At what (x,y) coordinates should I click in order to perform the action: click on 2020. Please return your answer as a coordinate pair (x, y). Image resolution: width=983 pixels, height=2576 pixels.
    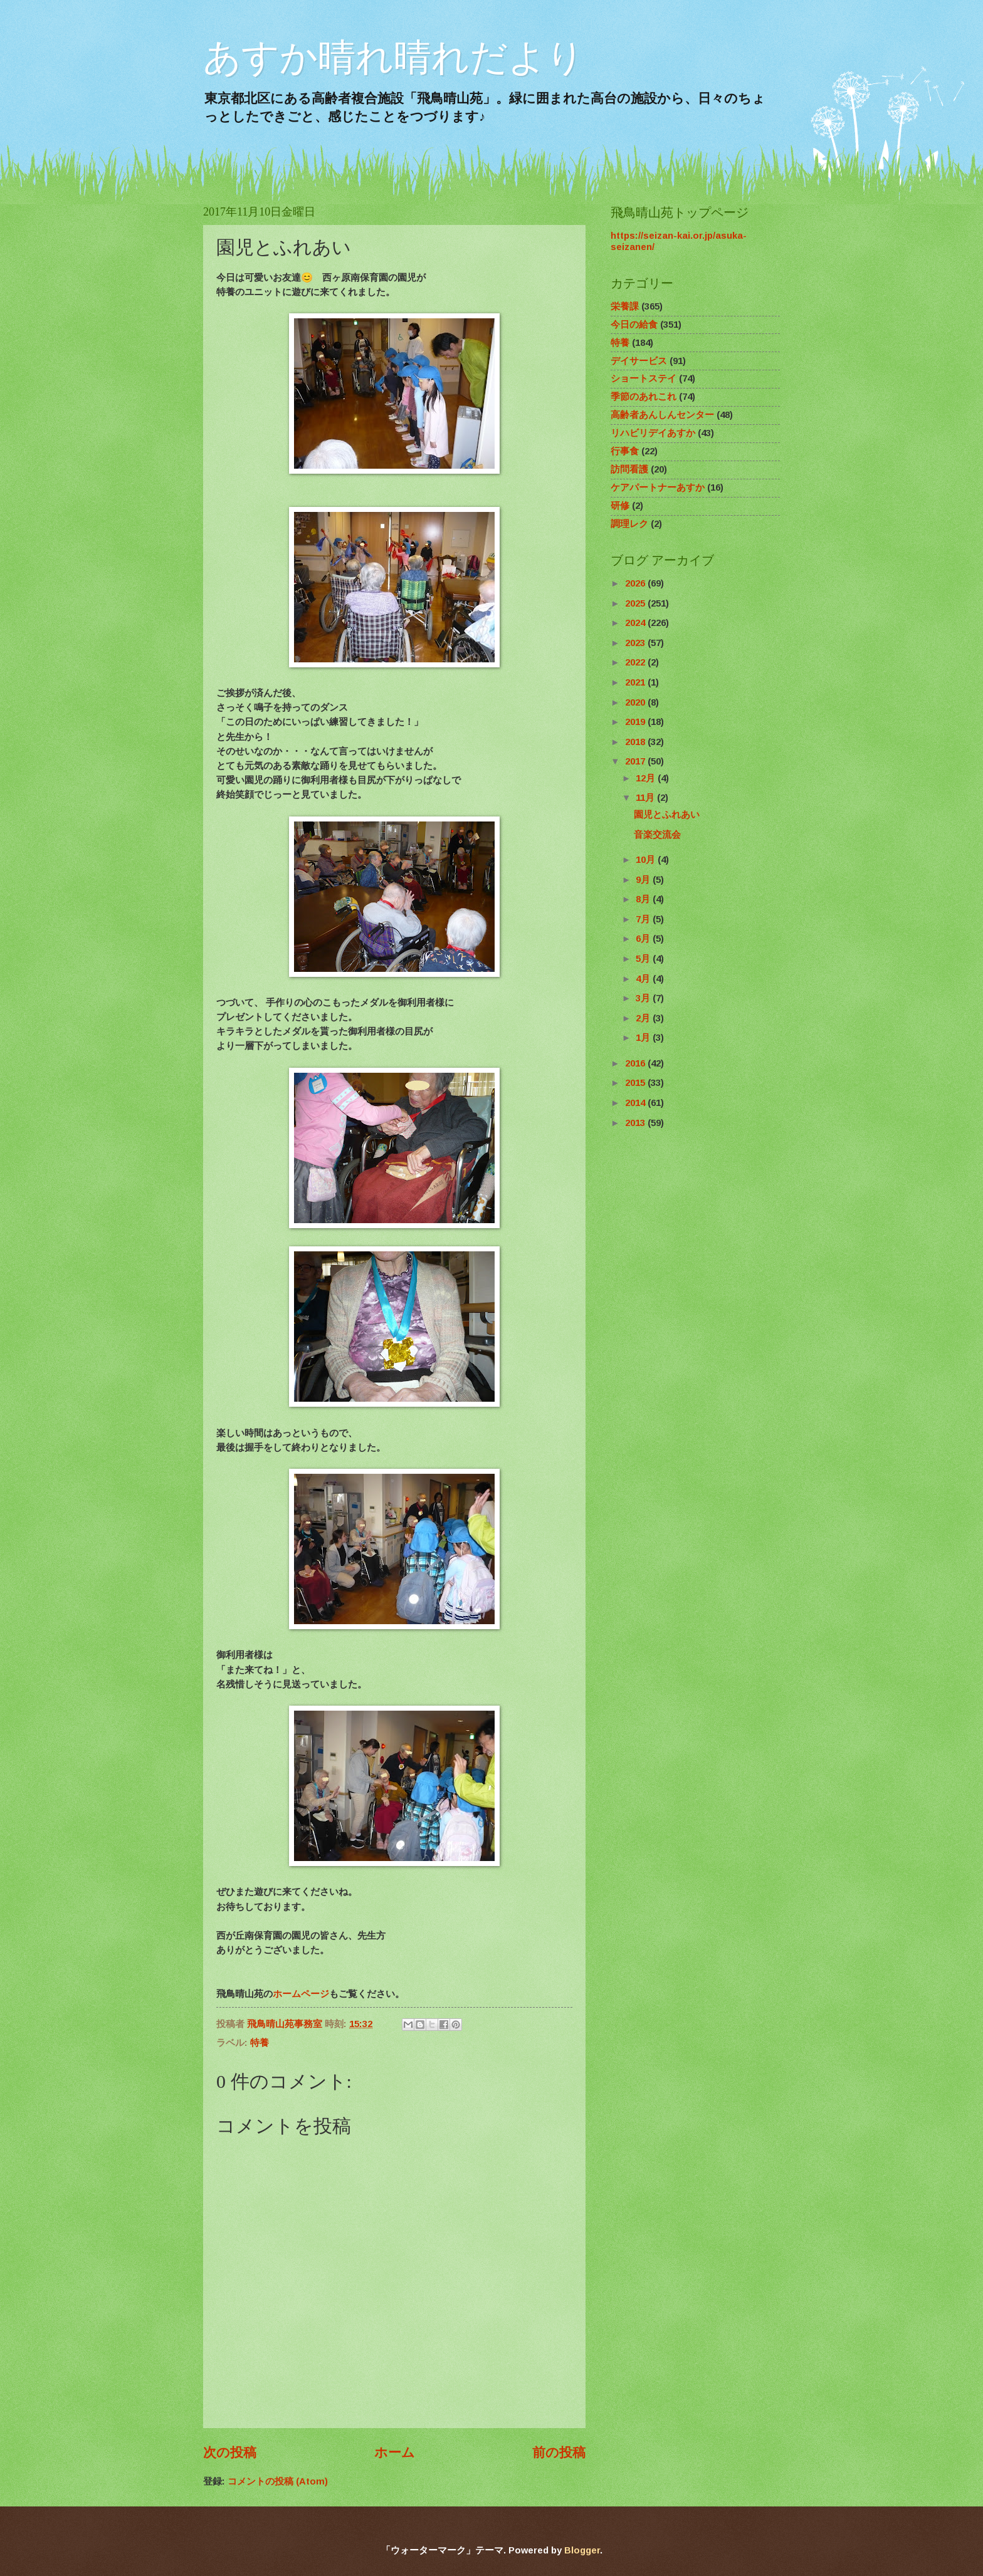
    Looking at the image, I should click on (636, 702).